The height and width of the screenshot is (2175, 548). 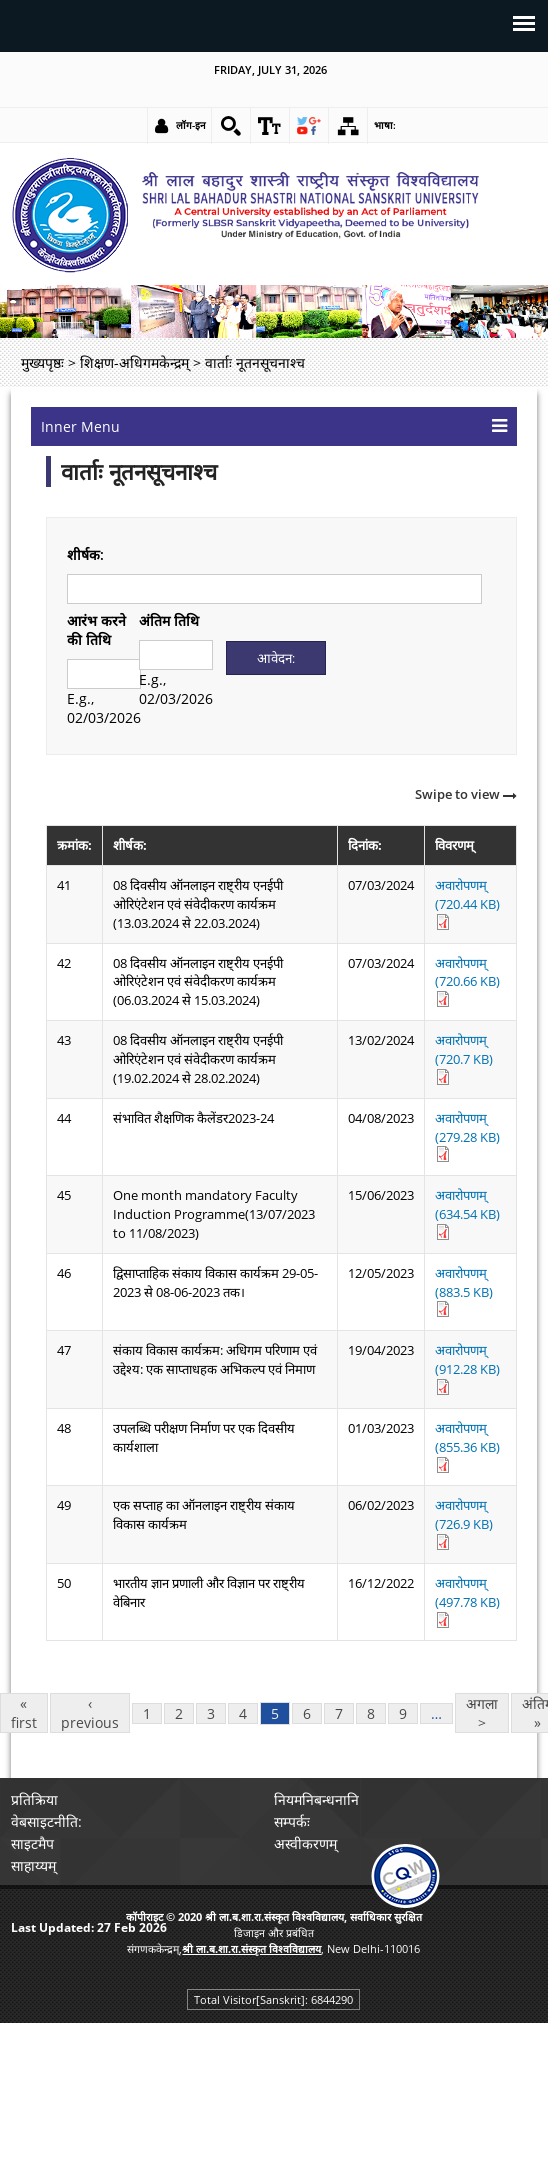 I want to click on 7 [link], so click(x=339, y=1713).